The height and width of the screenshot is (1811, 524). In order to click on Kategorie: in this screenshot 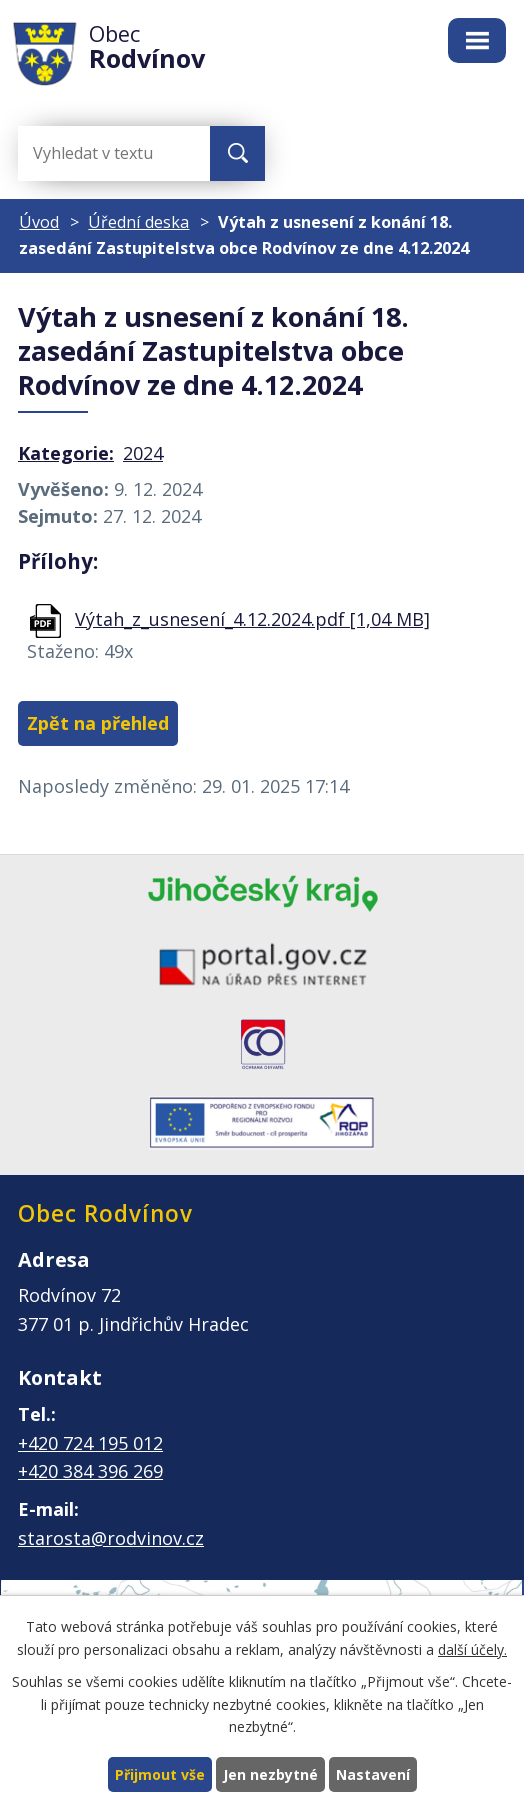, I will do `click(66, 453)`.